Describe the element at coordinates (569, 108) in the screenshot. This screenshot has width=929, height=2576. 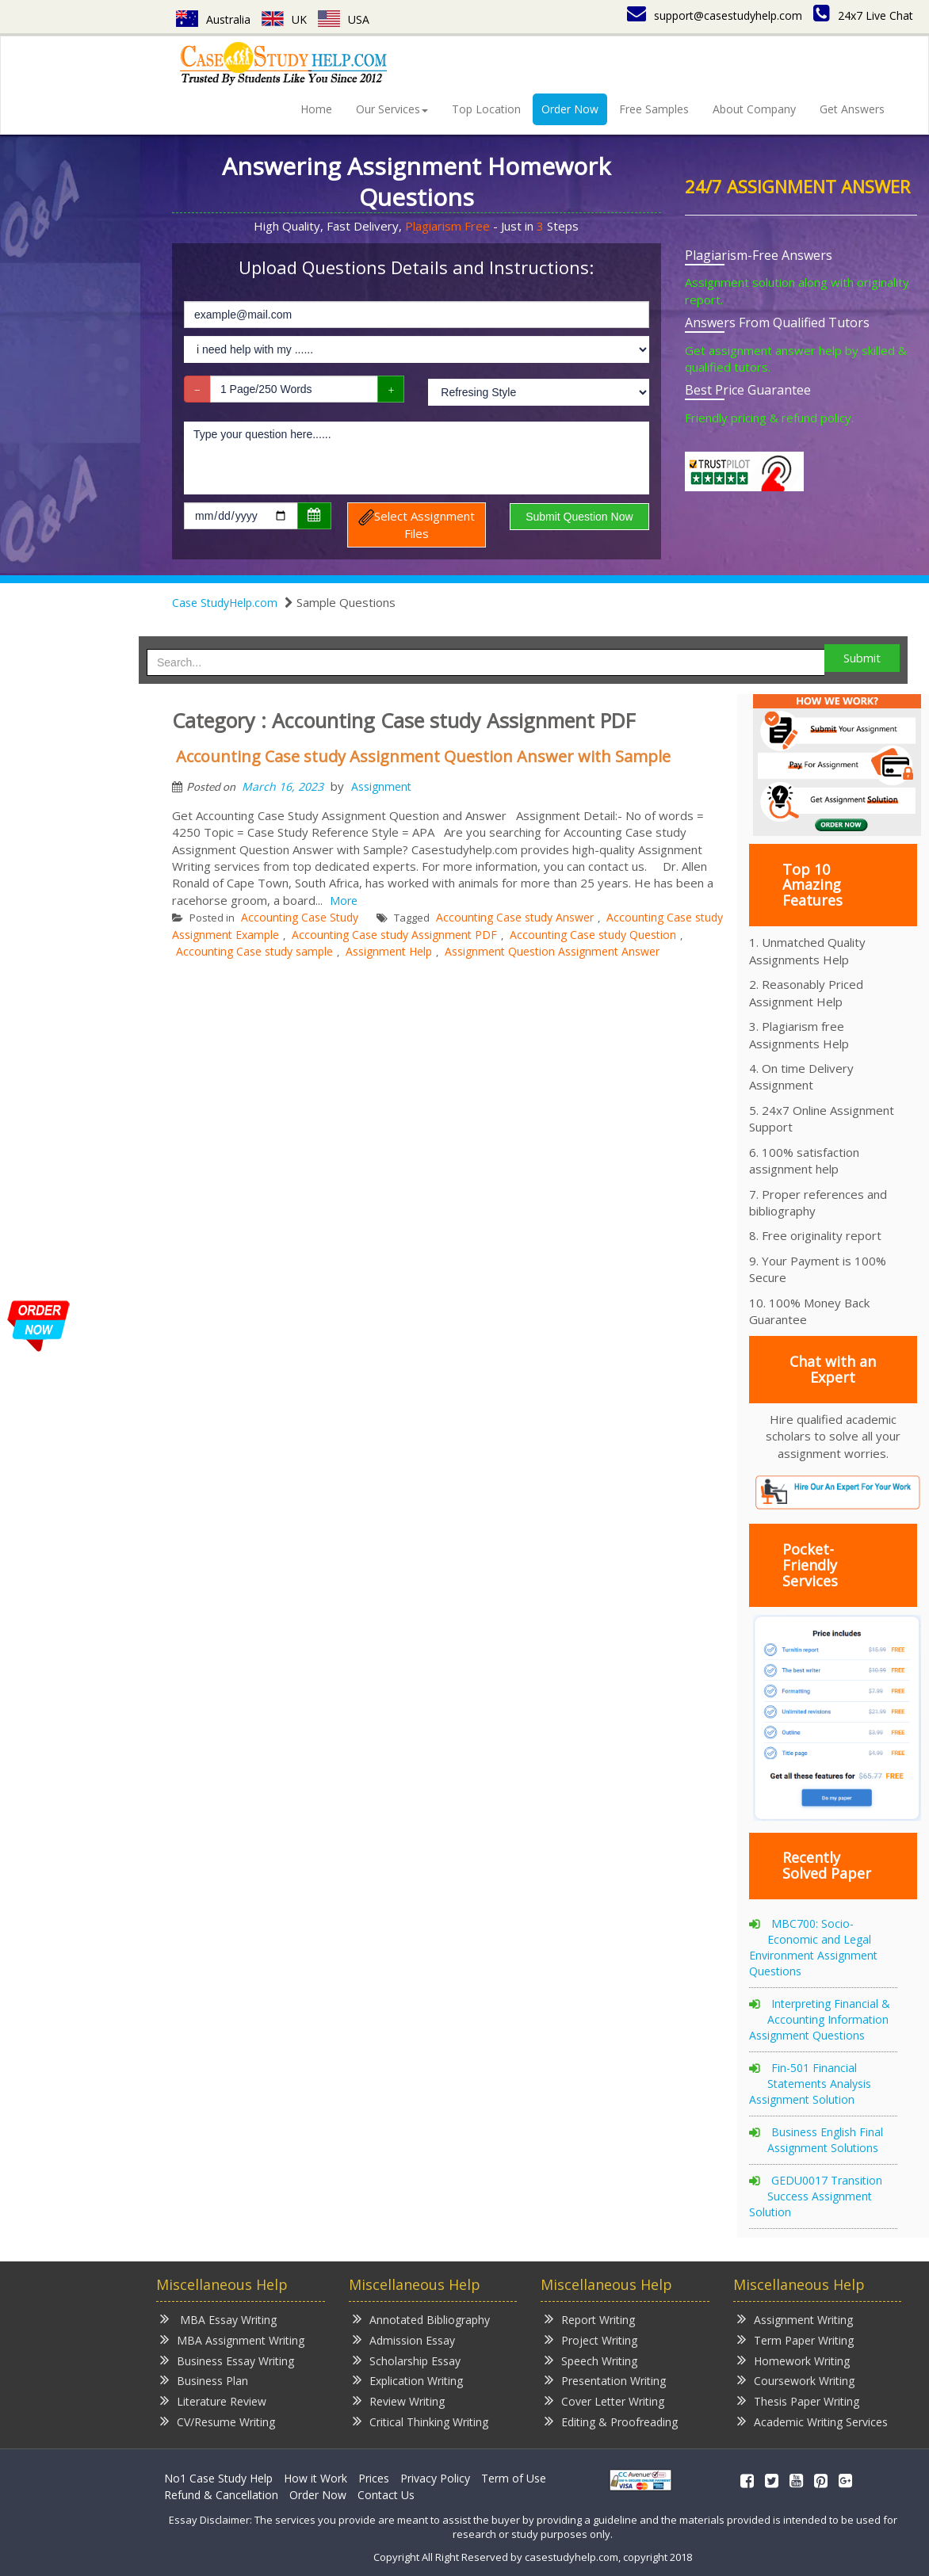
I see `Order Now` at that location.